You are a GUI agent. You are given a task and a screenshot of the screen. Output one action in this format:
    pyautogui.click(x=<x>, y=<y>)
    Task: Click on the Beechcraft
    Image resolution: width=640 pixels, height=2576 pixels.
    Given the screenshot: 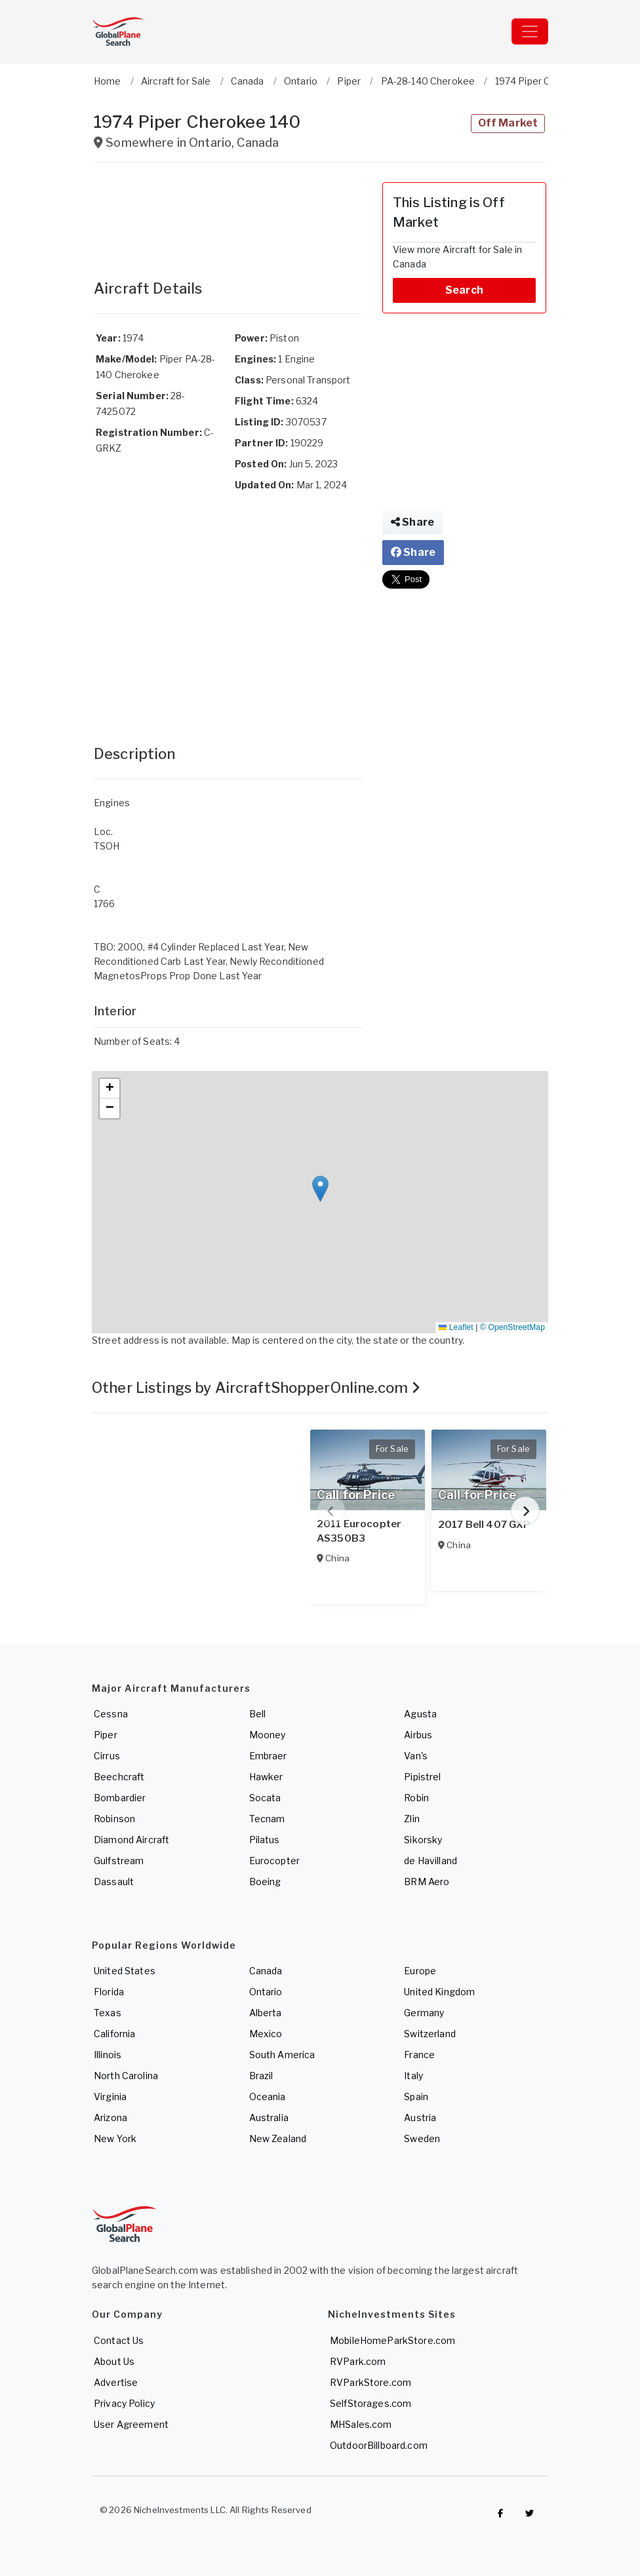 What is the action you would take?
    pyautogui.click(x=119, y=1776)
    